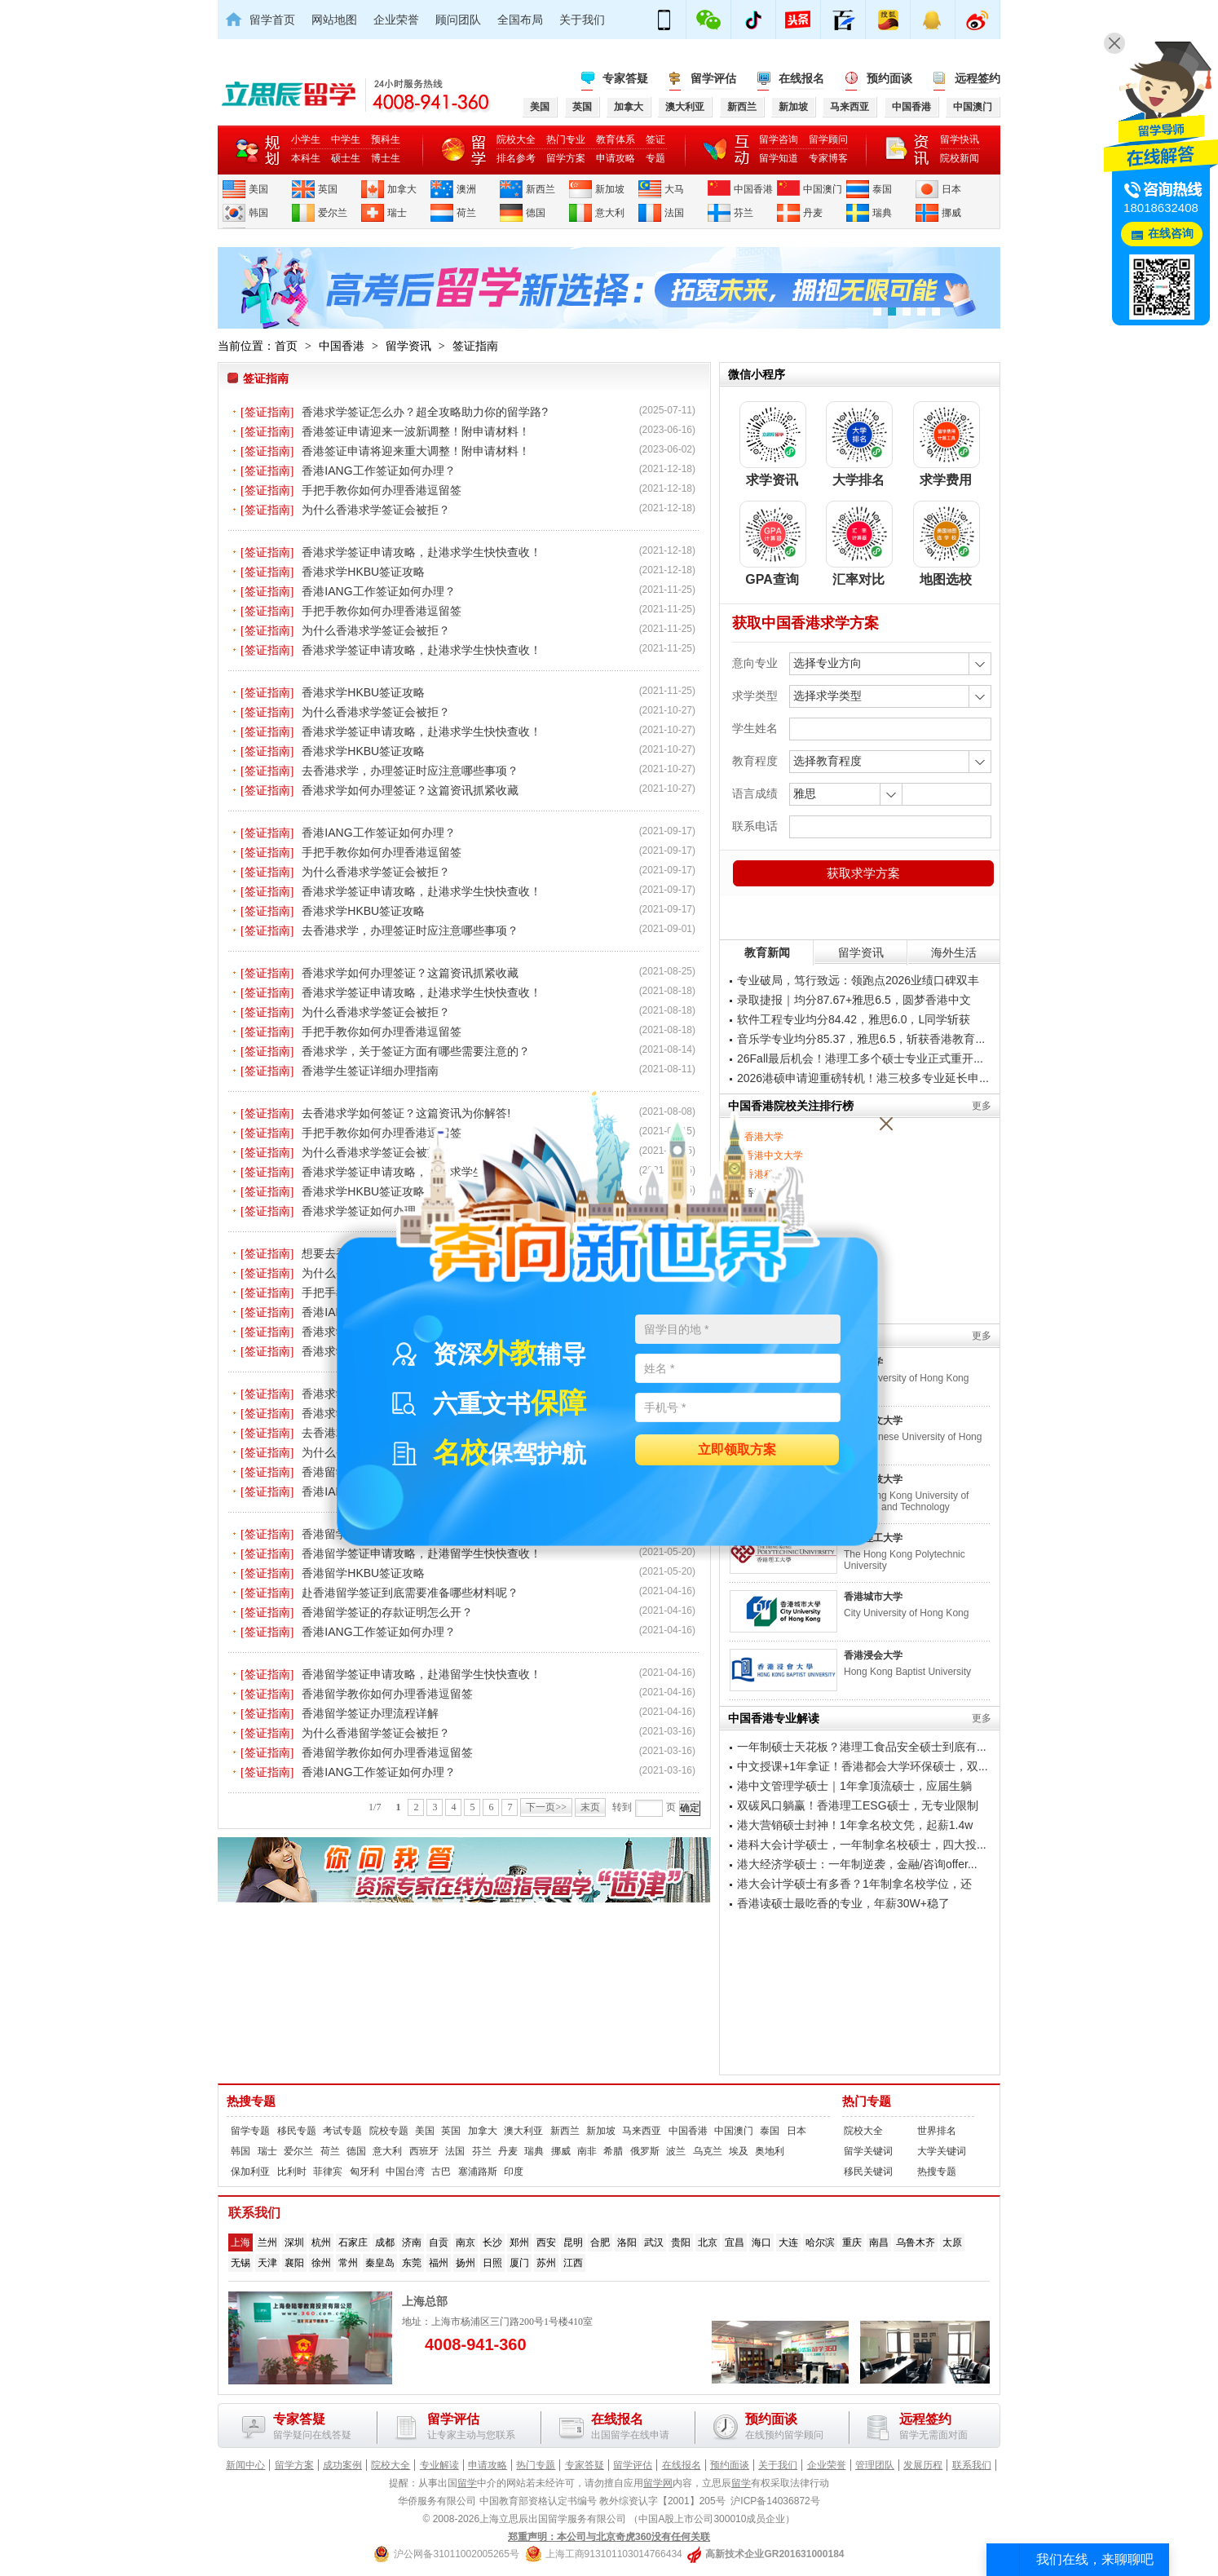  Describe the element at coordinates (410, 770) in the screenshot. I see `去香港求学，办理签证时应注意哪些事项？` at that location.